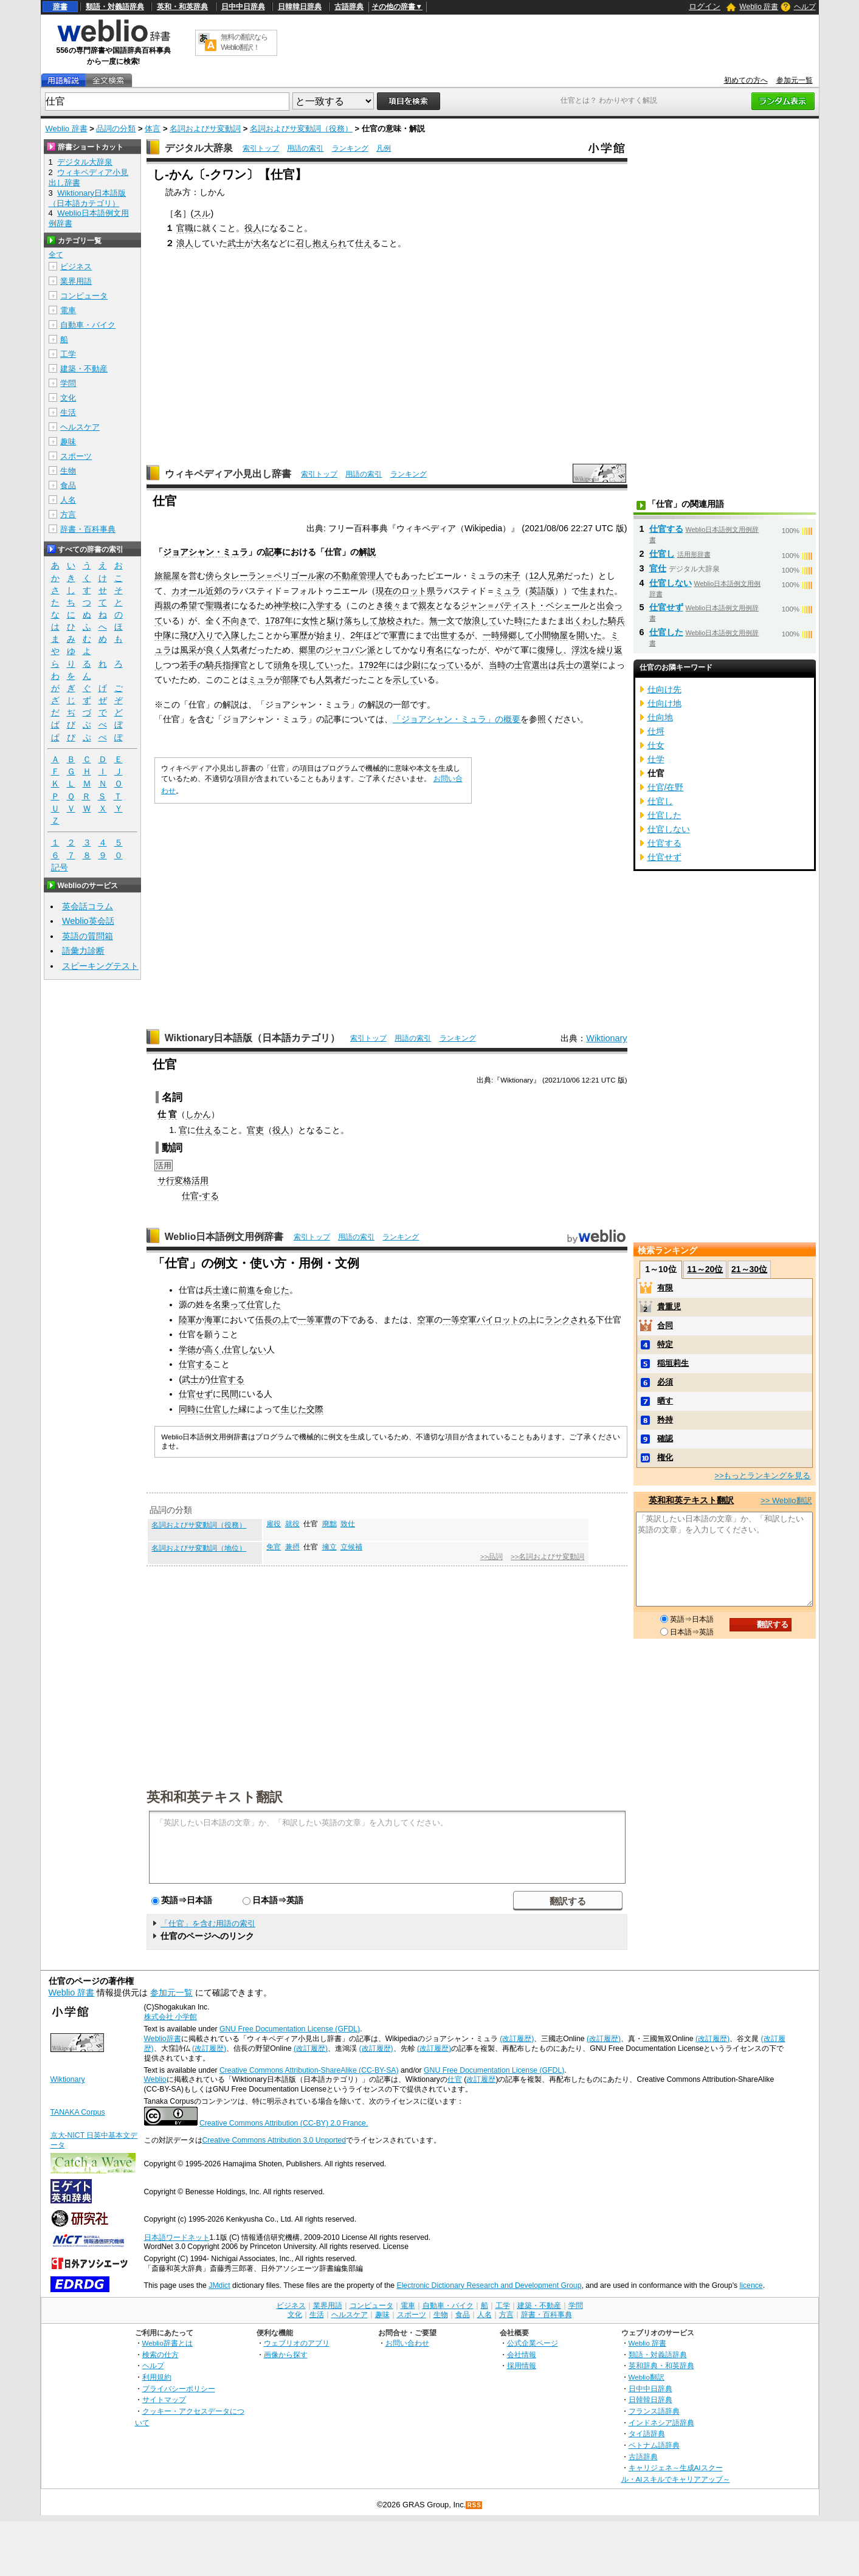 This screenshot has width=859, height=2576. Describe the element at coordinates (657, 568) in the screenshot. I see `官仕` at that location.